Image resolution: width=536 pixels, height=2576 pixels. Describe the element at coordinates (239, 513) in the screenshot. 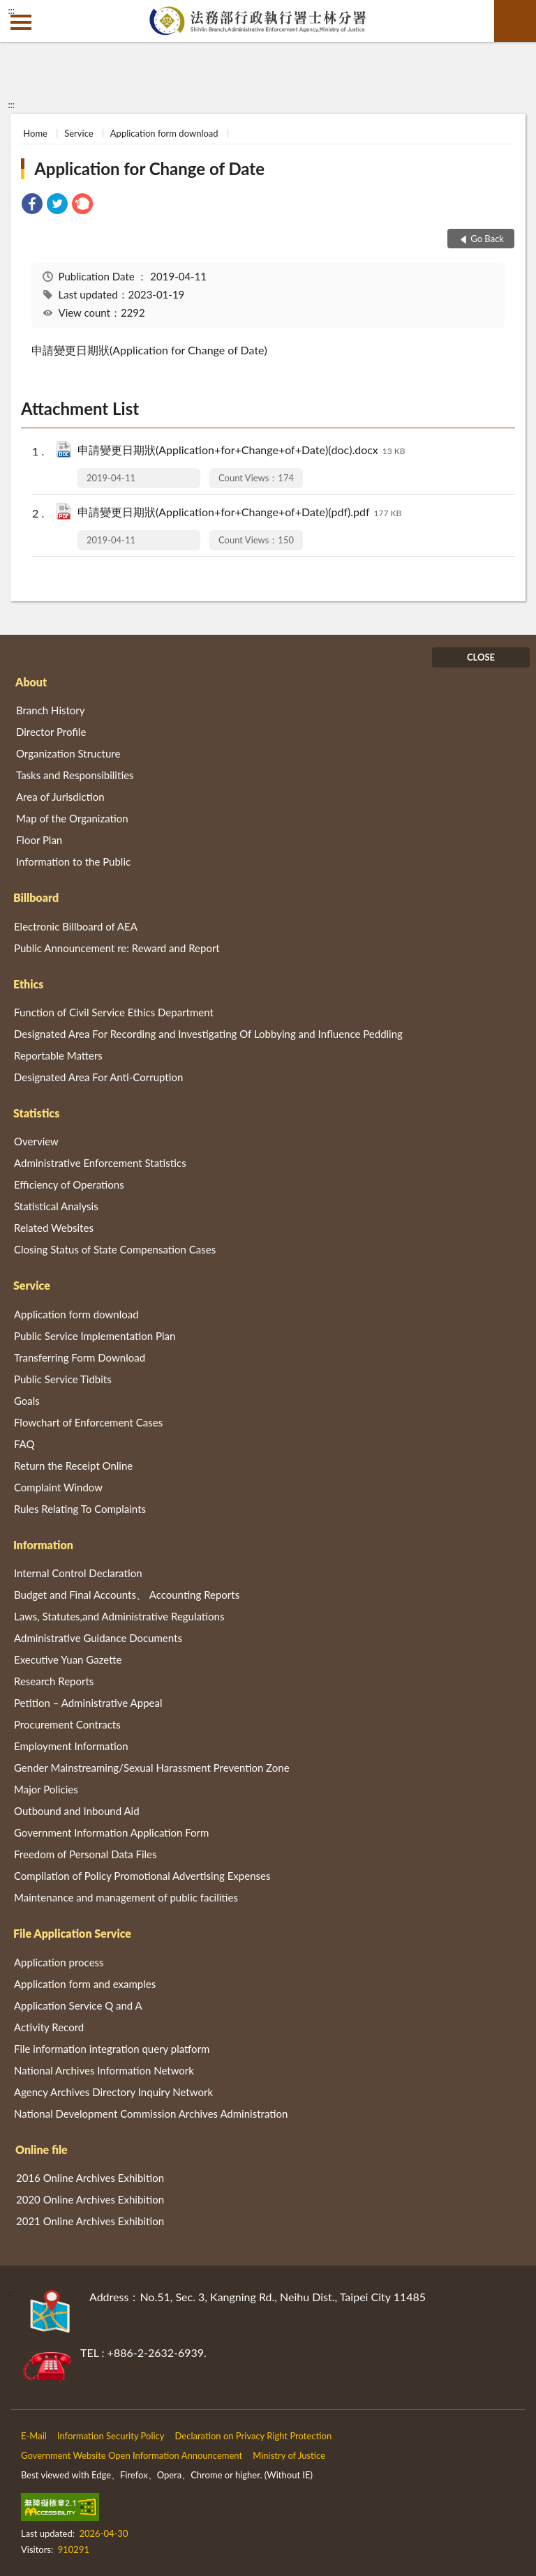

I see `申請變更日期狀(Application+for+Change+of+Date)(pdf).pdf` at that location.